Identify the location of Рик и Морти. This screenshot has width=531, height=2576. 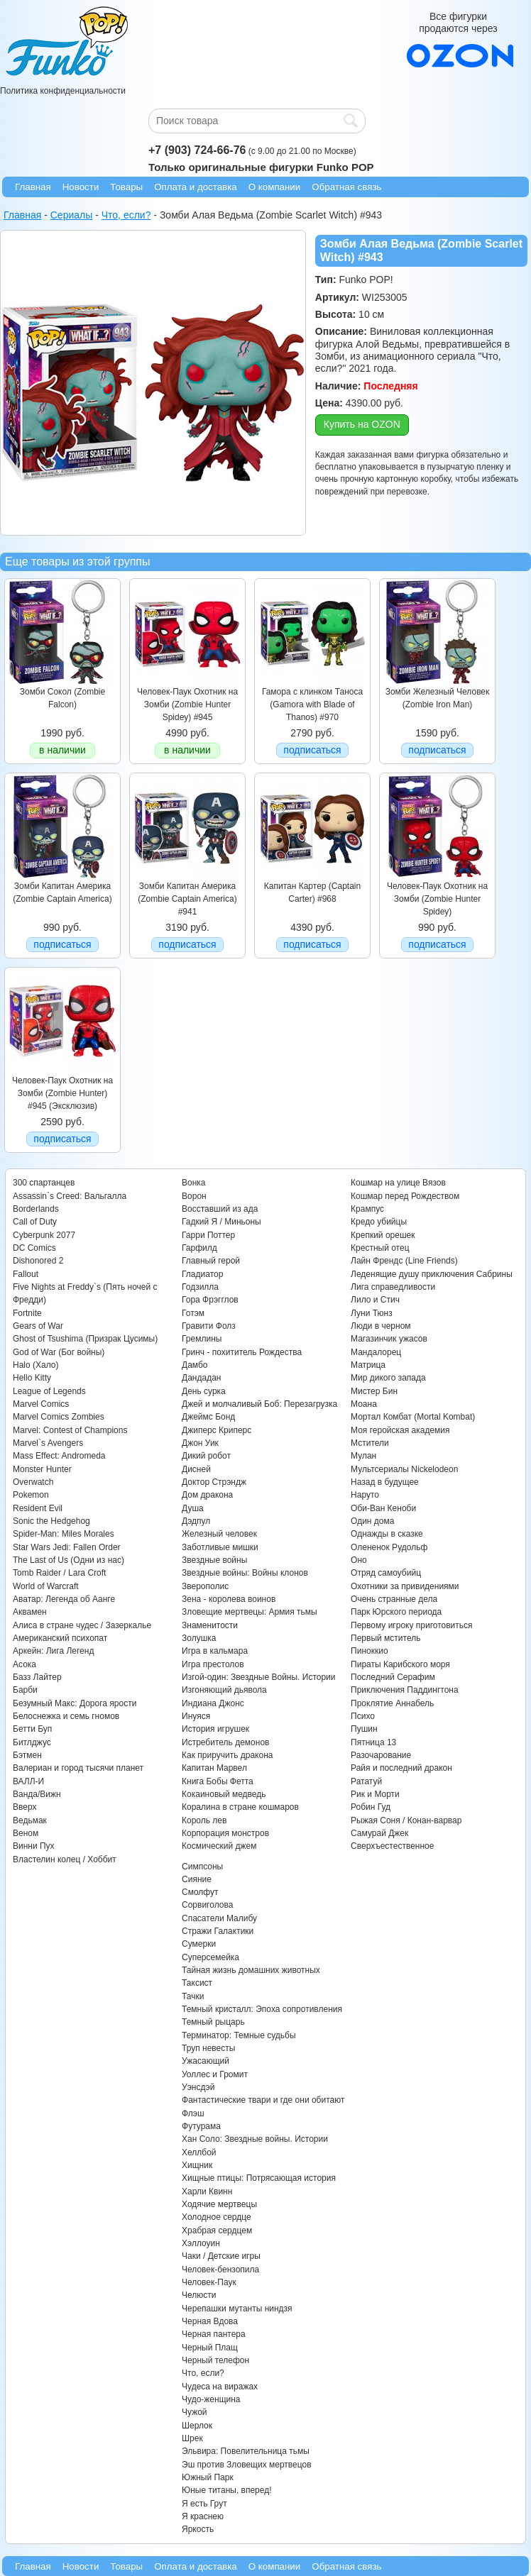
(375, 1794).